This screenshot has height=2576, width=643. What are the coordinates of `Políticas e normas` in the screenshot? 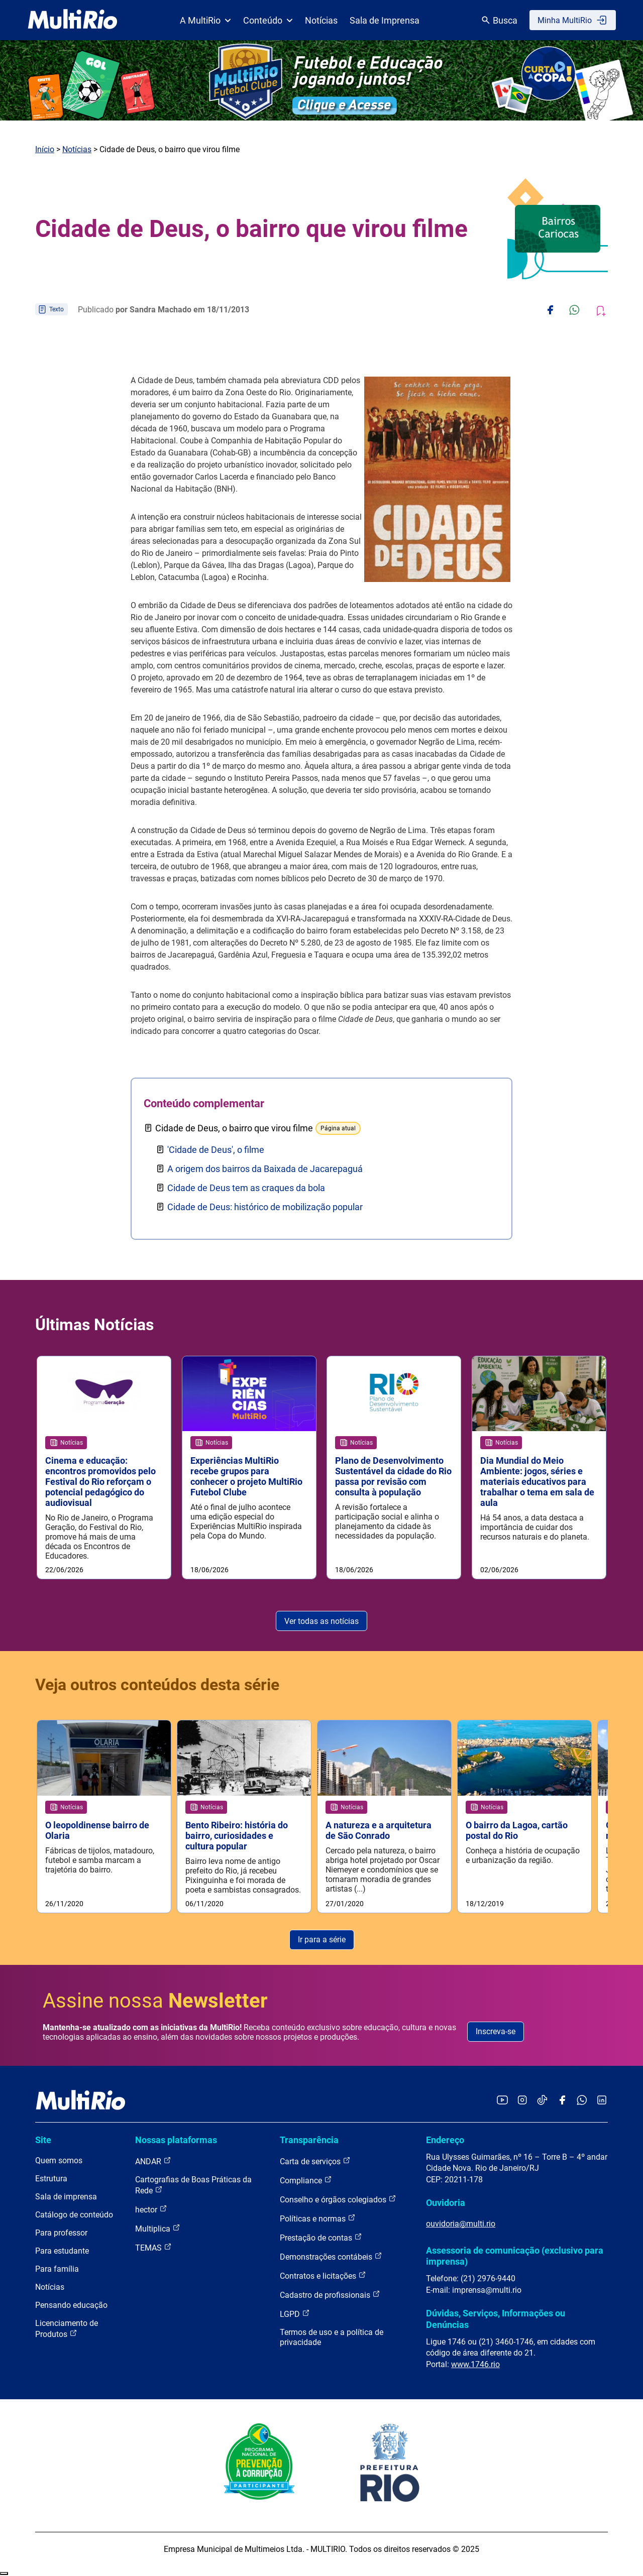 It's located at (318, 2218).